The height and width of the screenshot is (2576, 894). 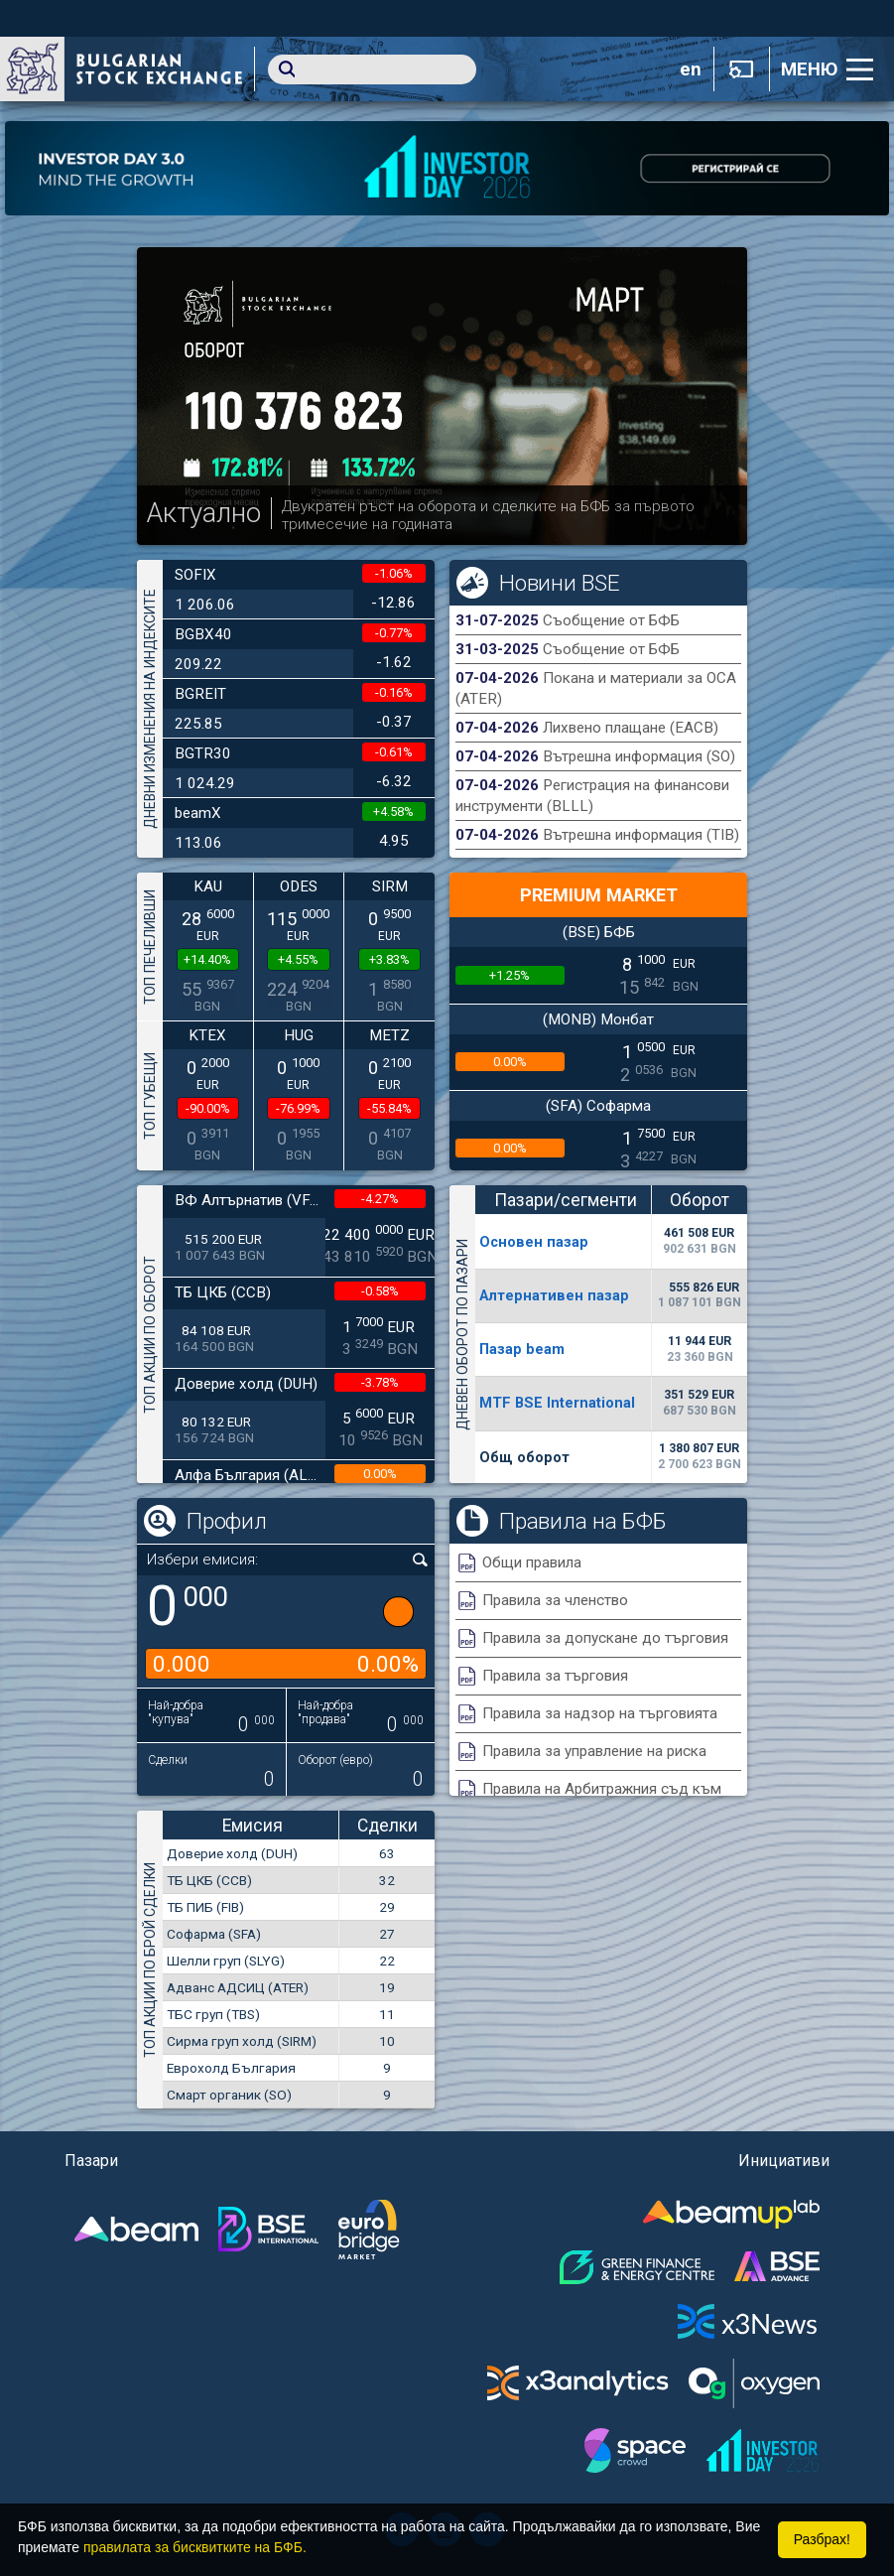 I want to click on Лихвено плащане (EACB), so click(x=630, y=728).